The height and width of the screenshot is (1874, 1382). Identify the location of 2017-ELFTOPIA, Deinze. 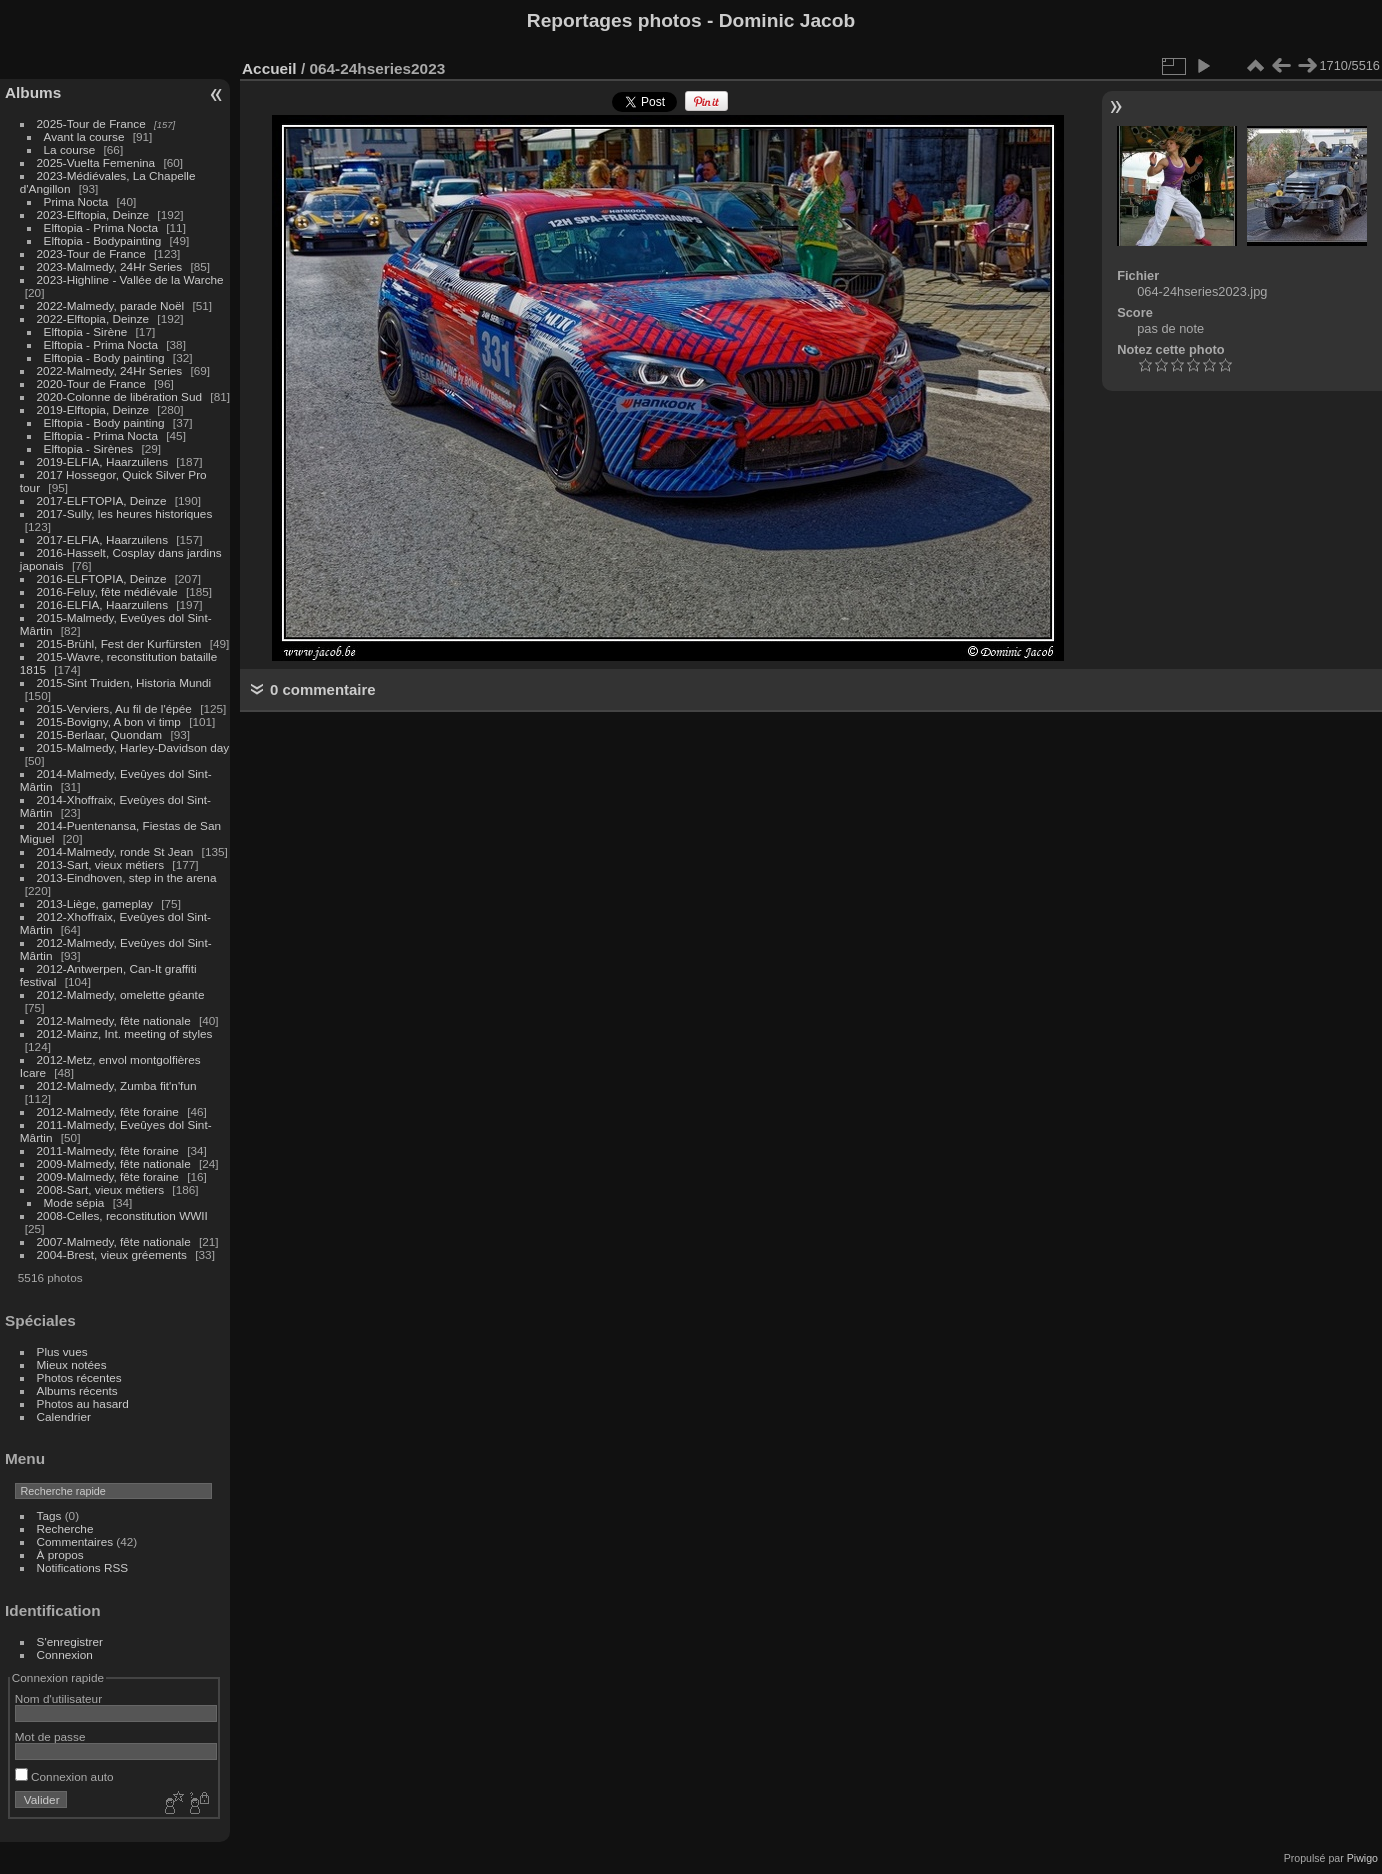
(102, 500).